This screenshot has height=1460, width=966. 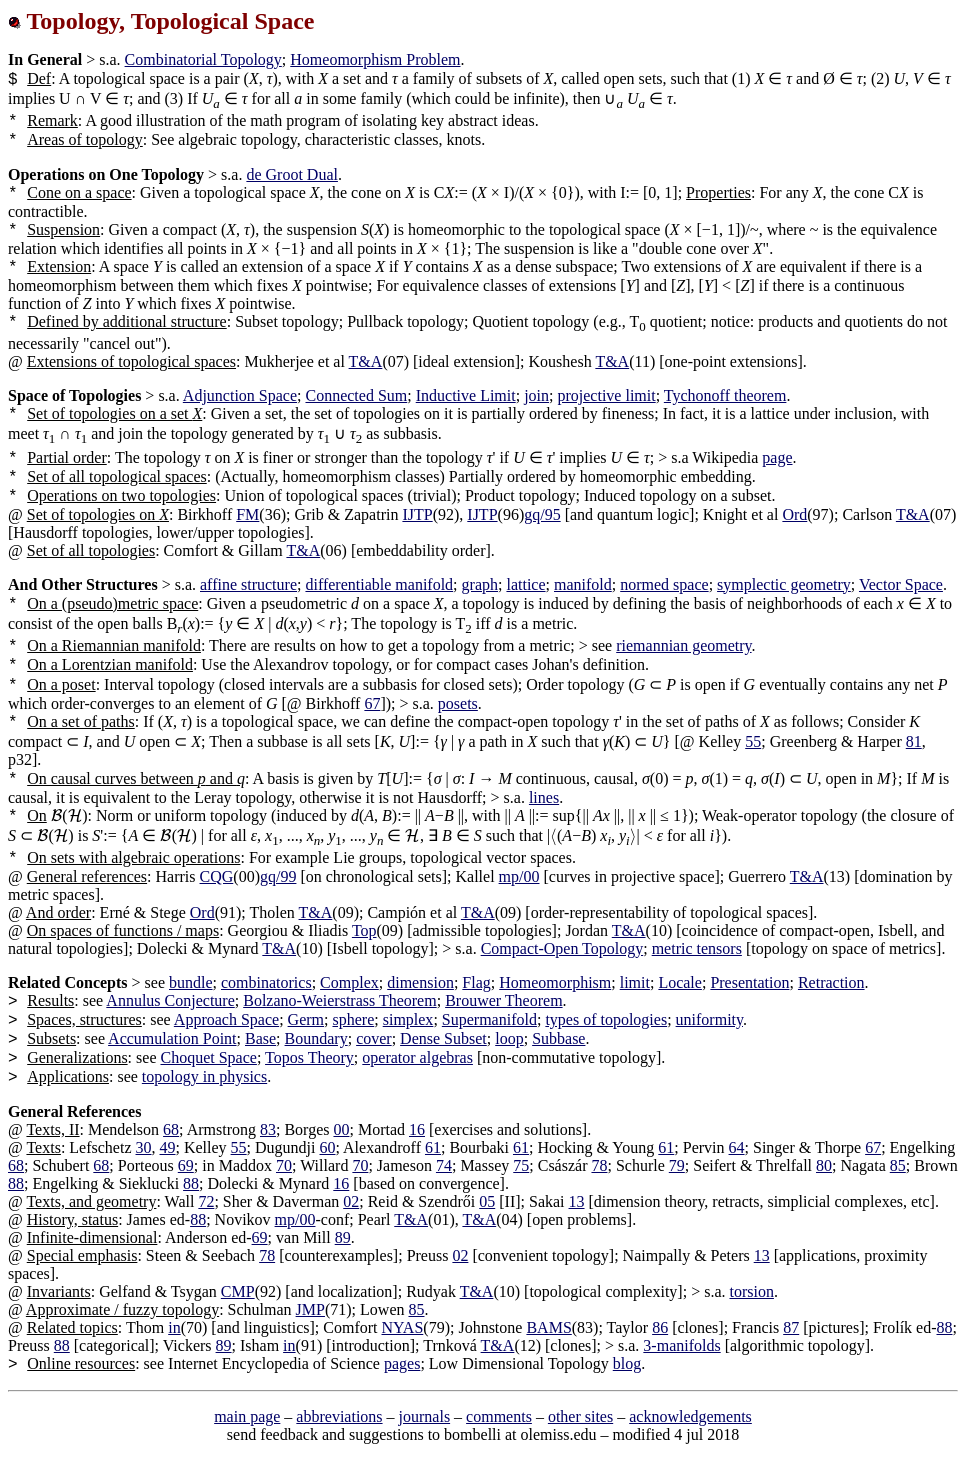 I want to click on 61, so click(x=433, y=1147).